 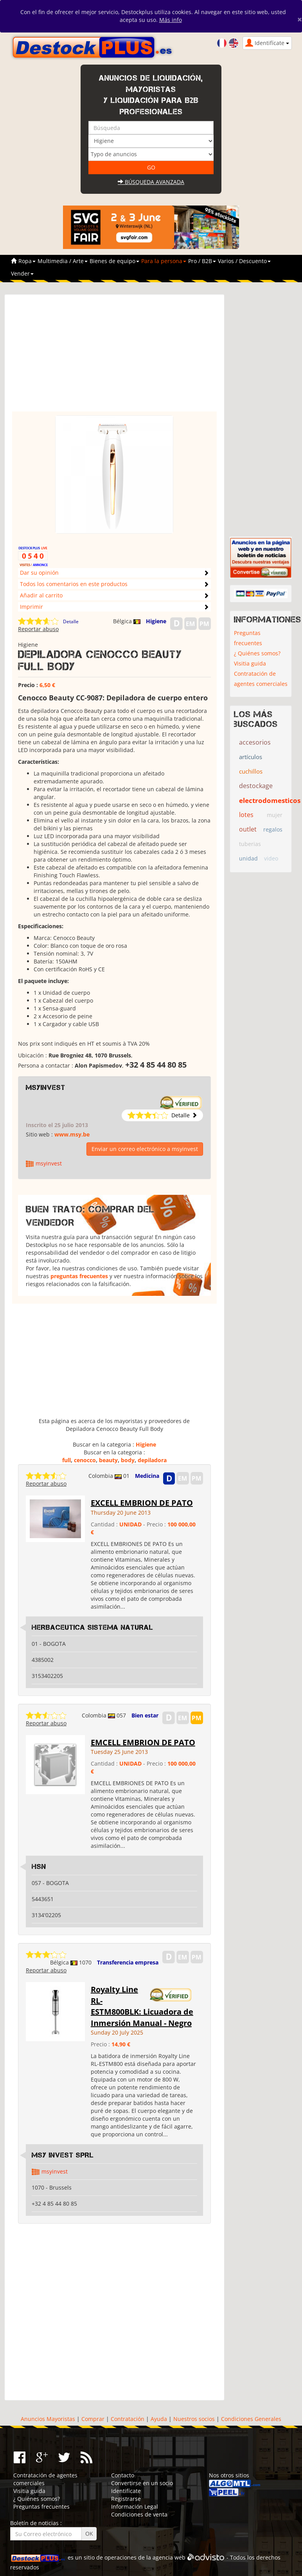 I want to click on video, so click(x=271, y=858).